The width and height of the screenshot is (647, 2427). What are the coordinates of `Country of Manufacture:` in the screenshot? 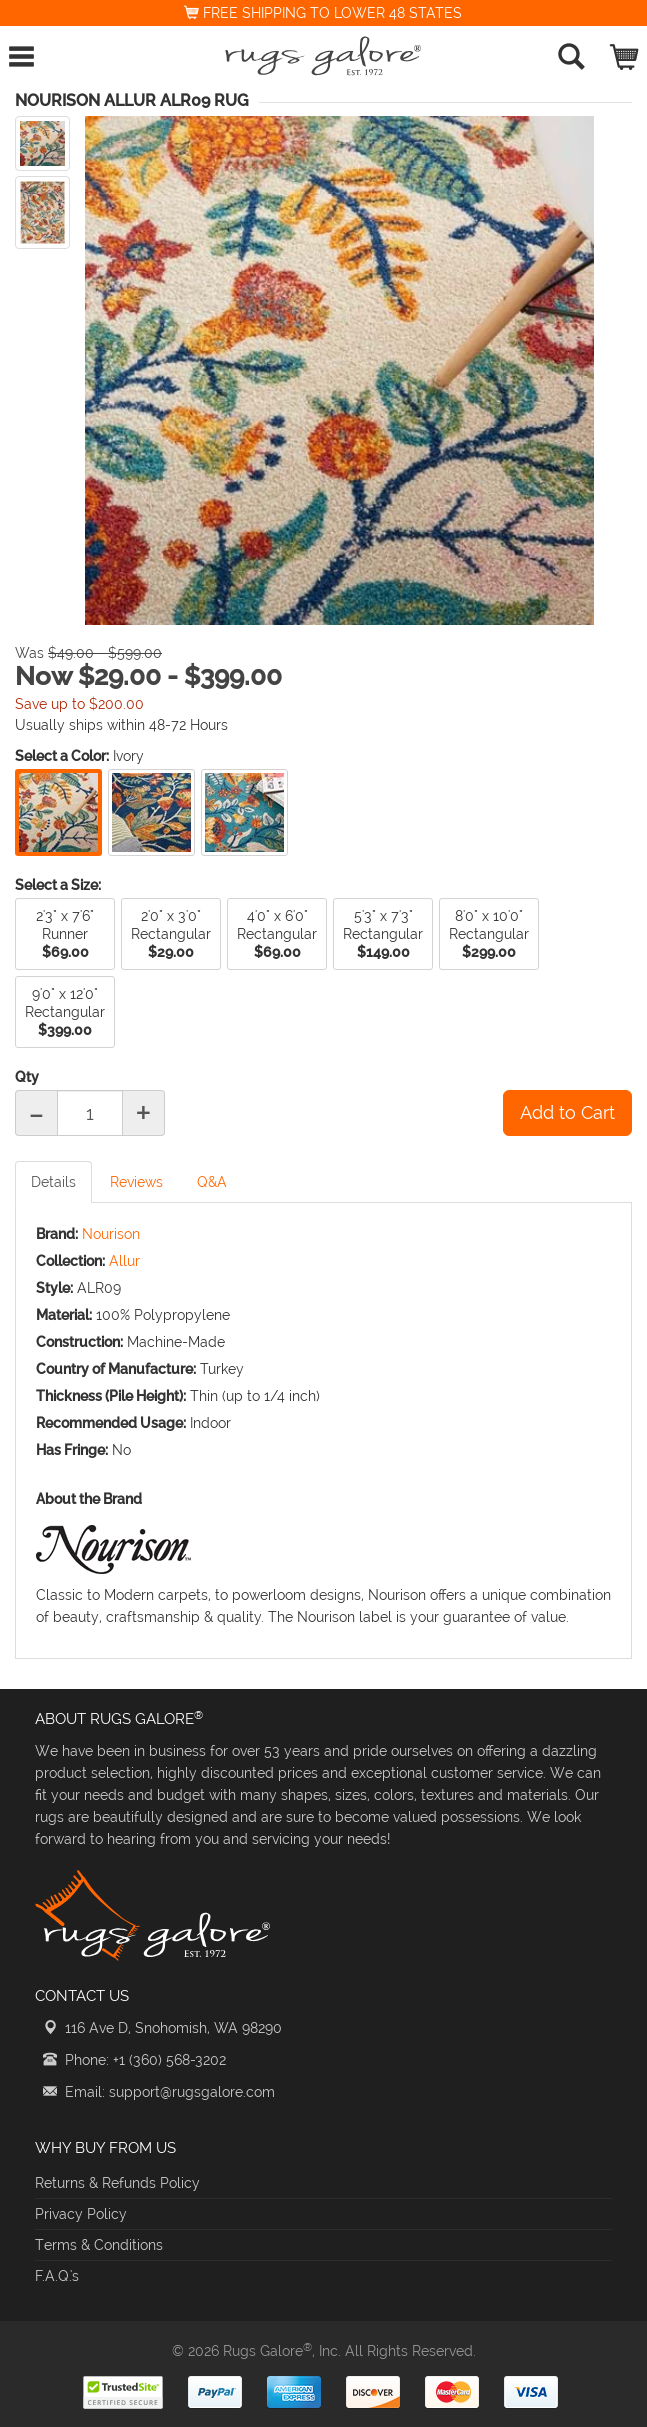 It's located at (116, 1369).